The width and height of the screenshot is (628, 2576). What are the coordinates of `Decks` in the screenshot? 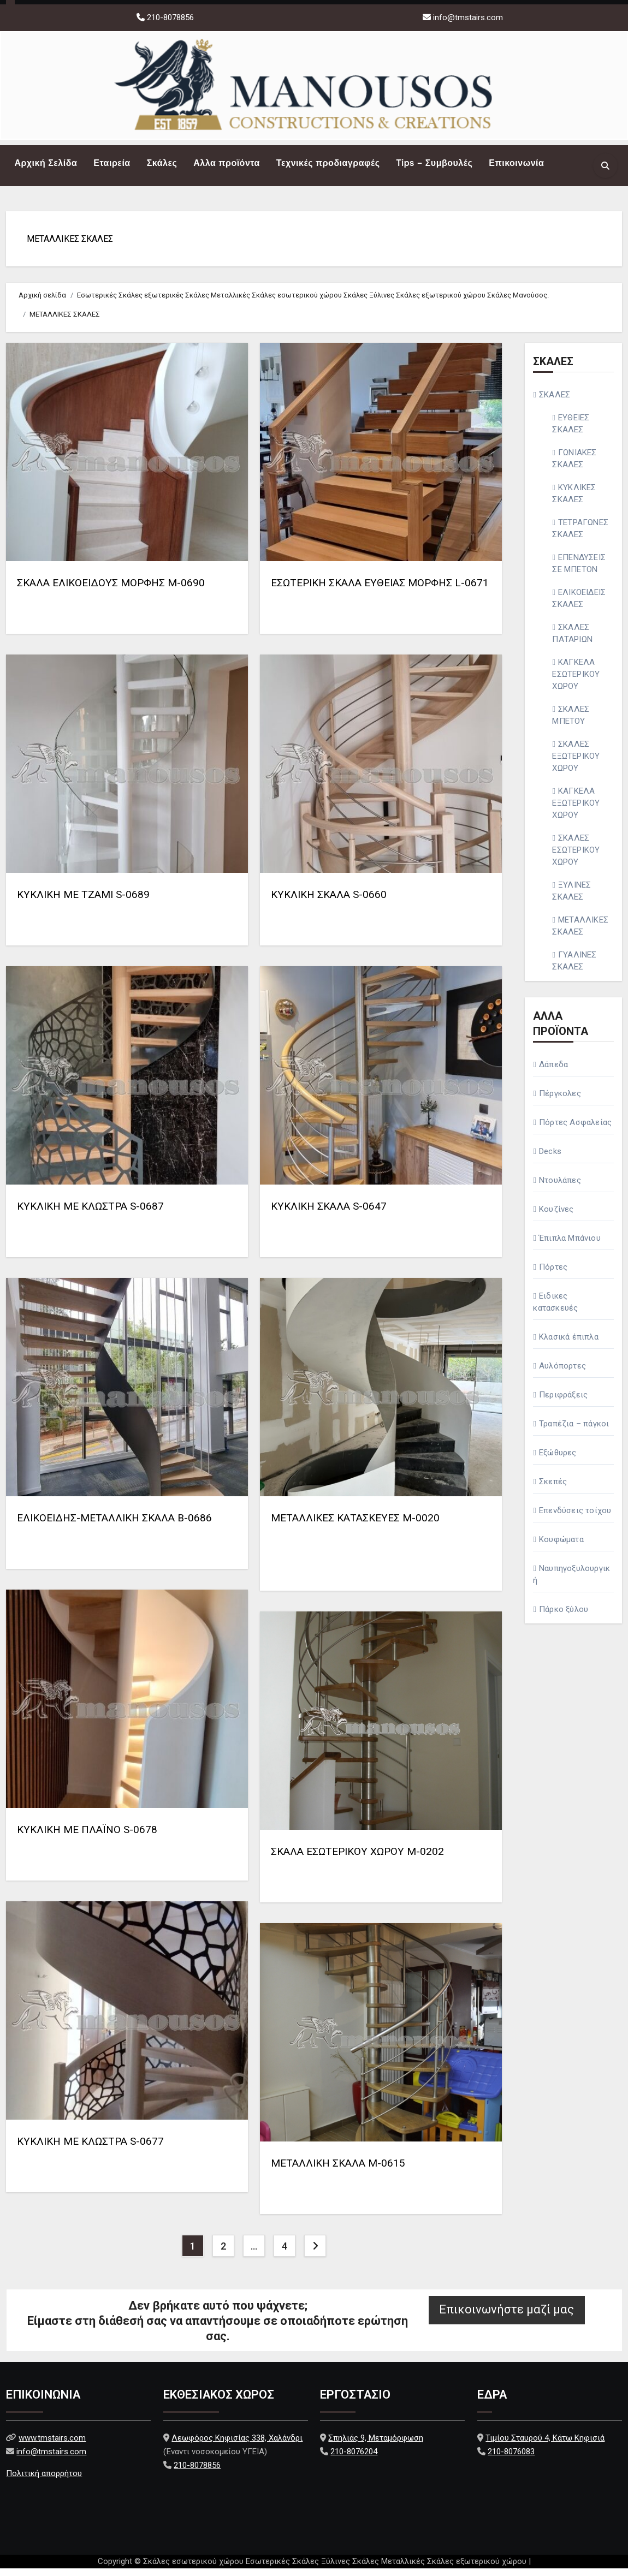 It's located at (550, 1159).